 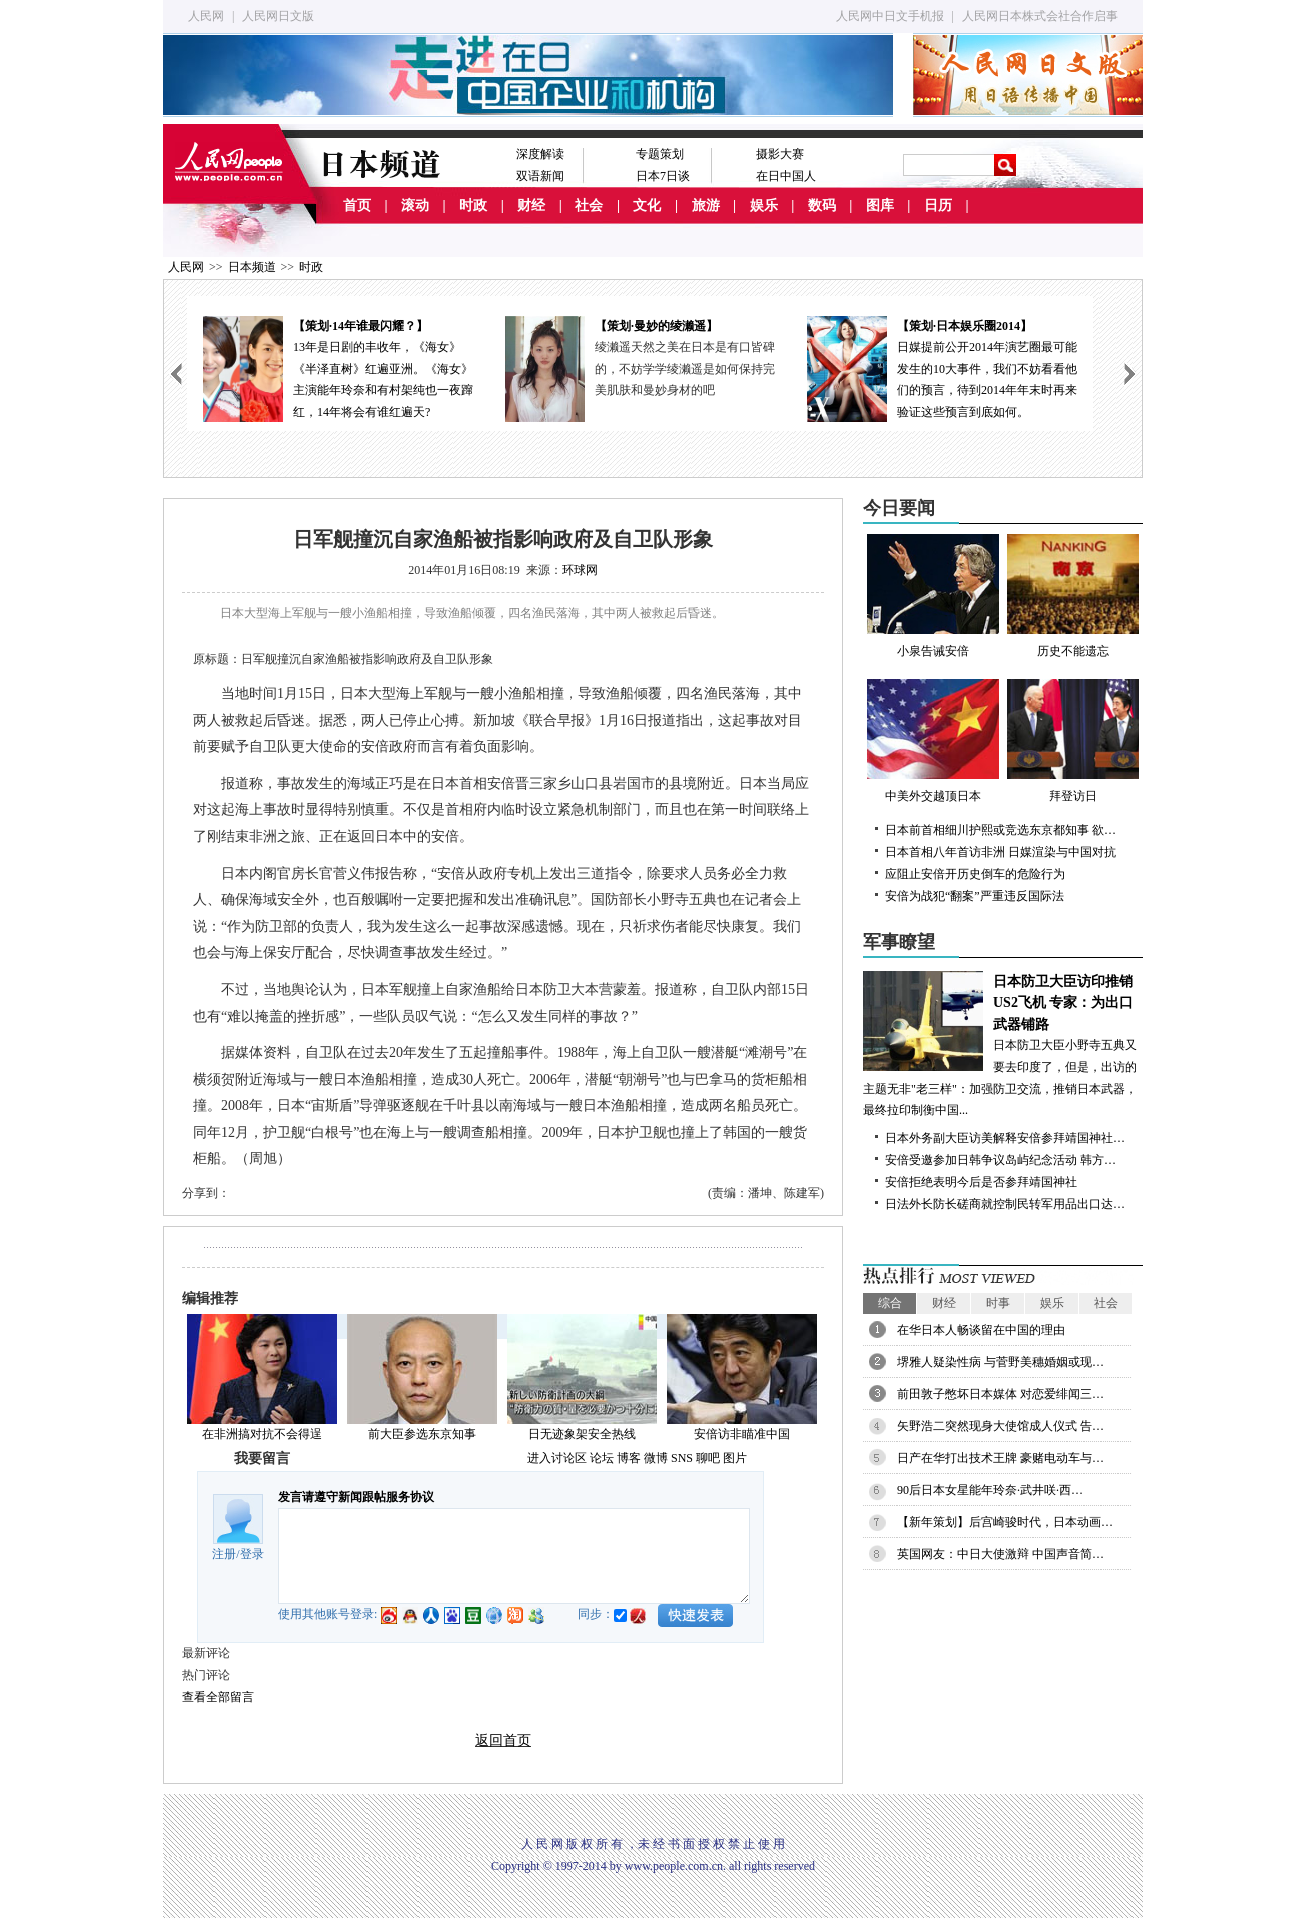 I want to click on 前田敦子憋坏日本媒体 对恋爱绯闻三…, so click(x=1000, y=1394).